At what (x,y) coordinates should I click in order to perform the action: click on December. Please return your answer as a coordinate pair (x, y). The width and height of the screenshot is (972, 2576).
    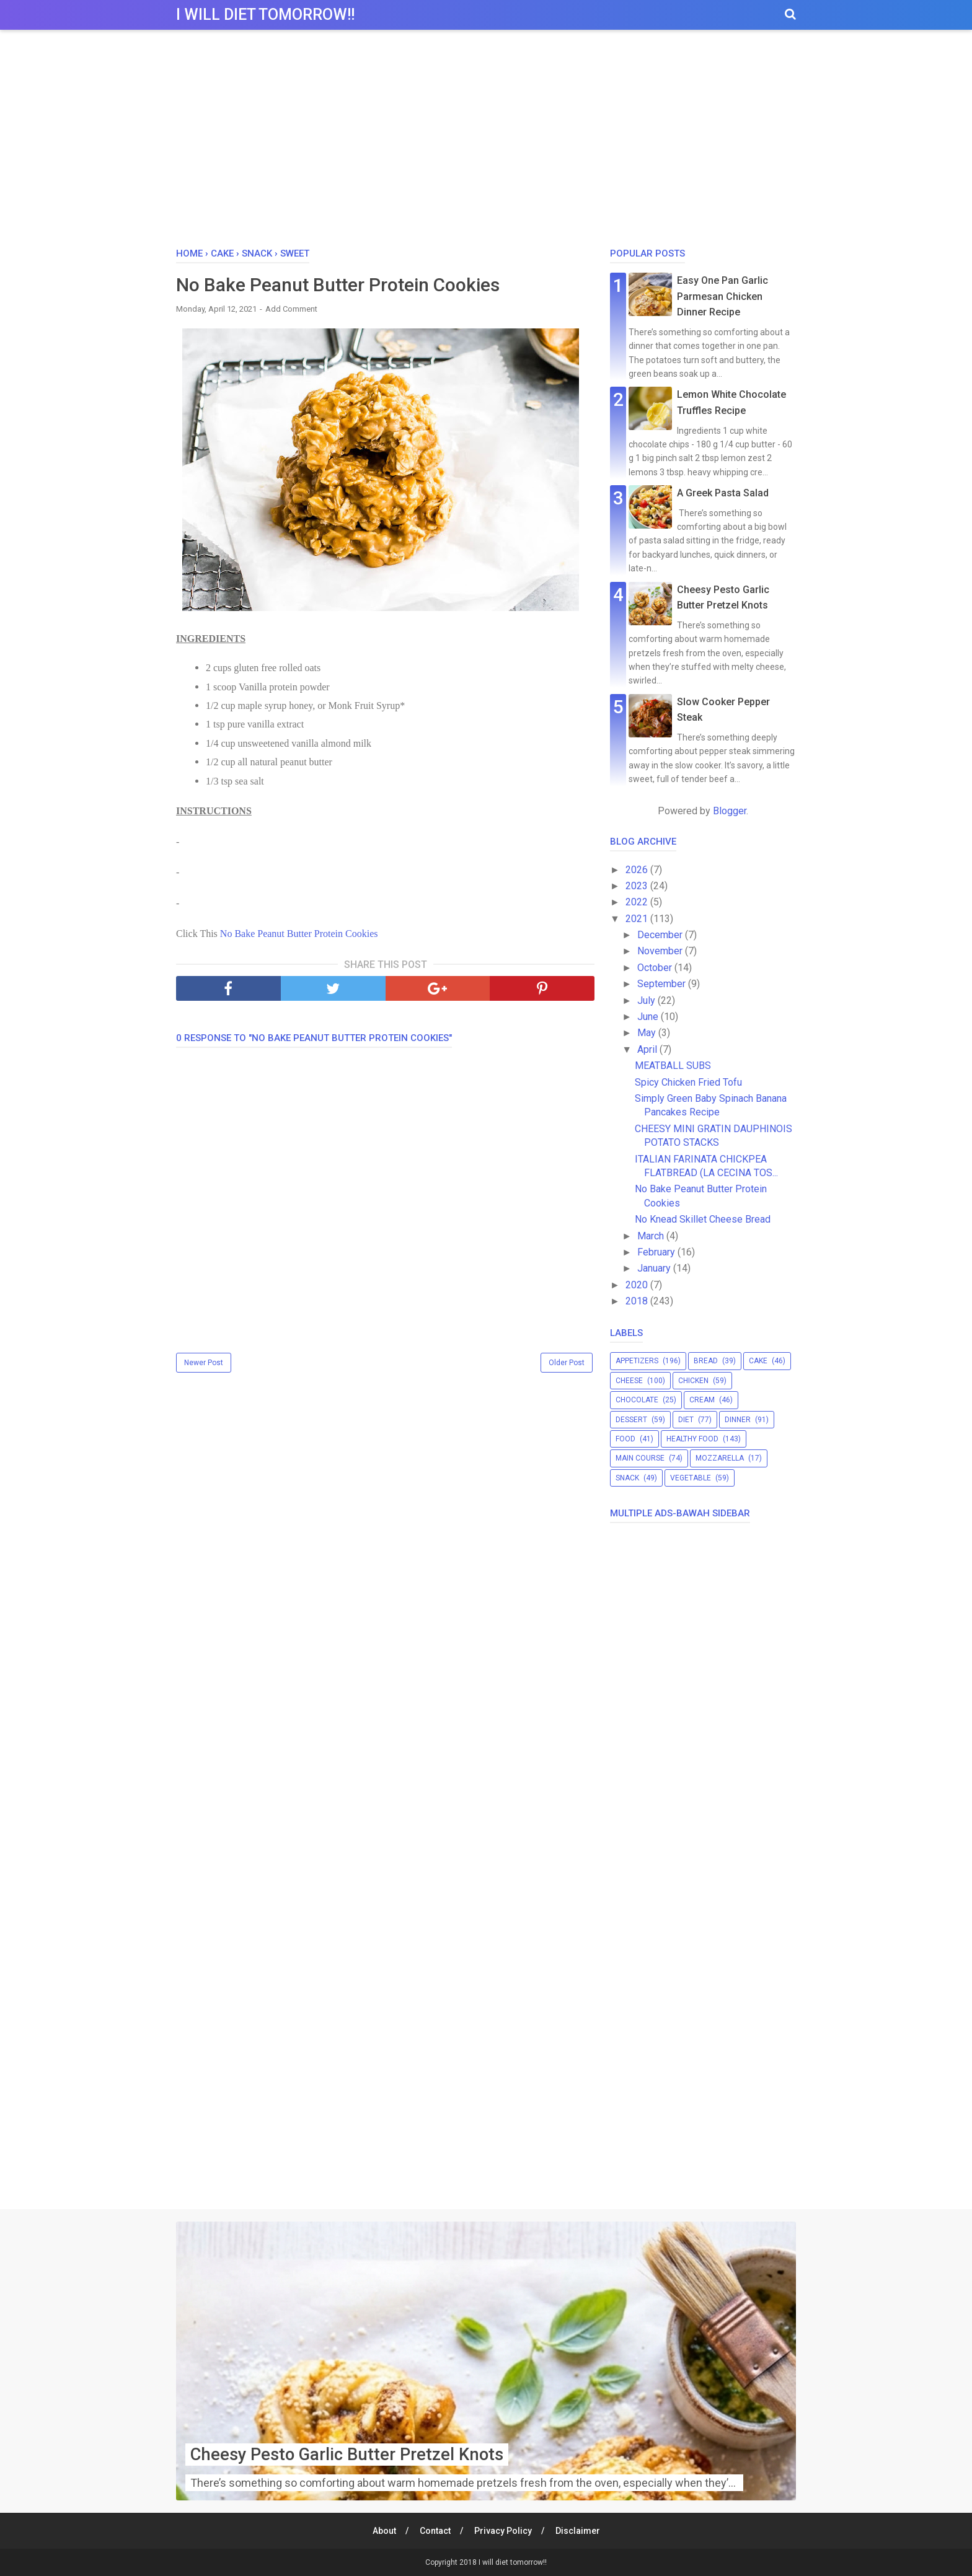
    Looking at the image, I should click on (661, 935).